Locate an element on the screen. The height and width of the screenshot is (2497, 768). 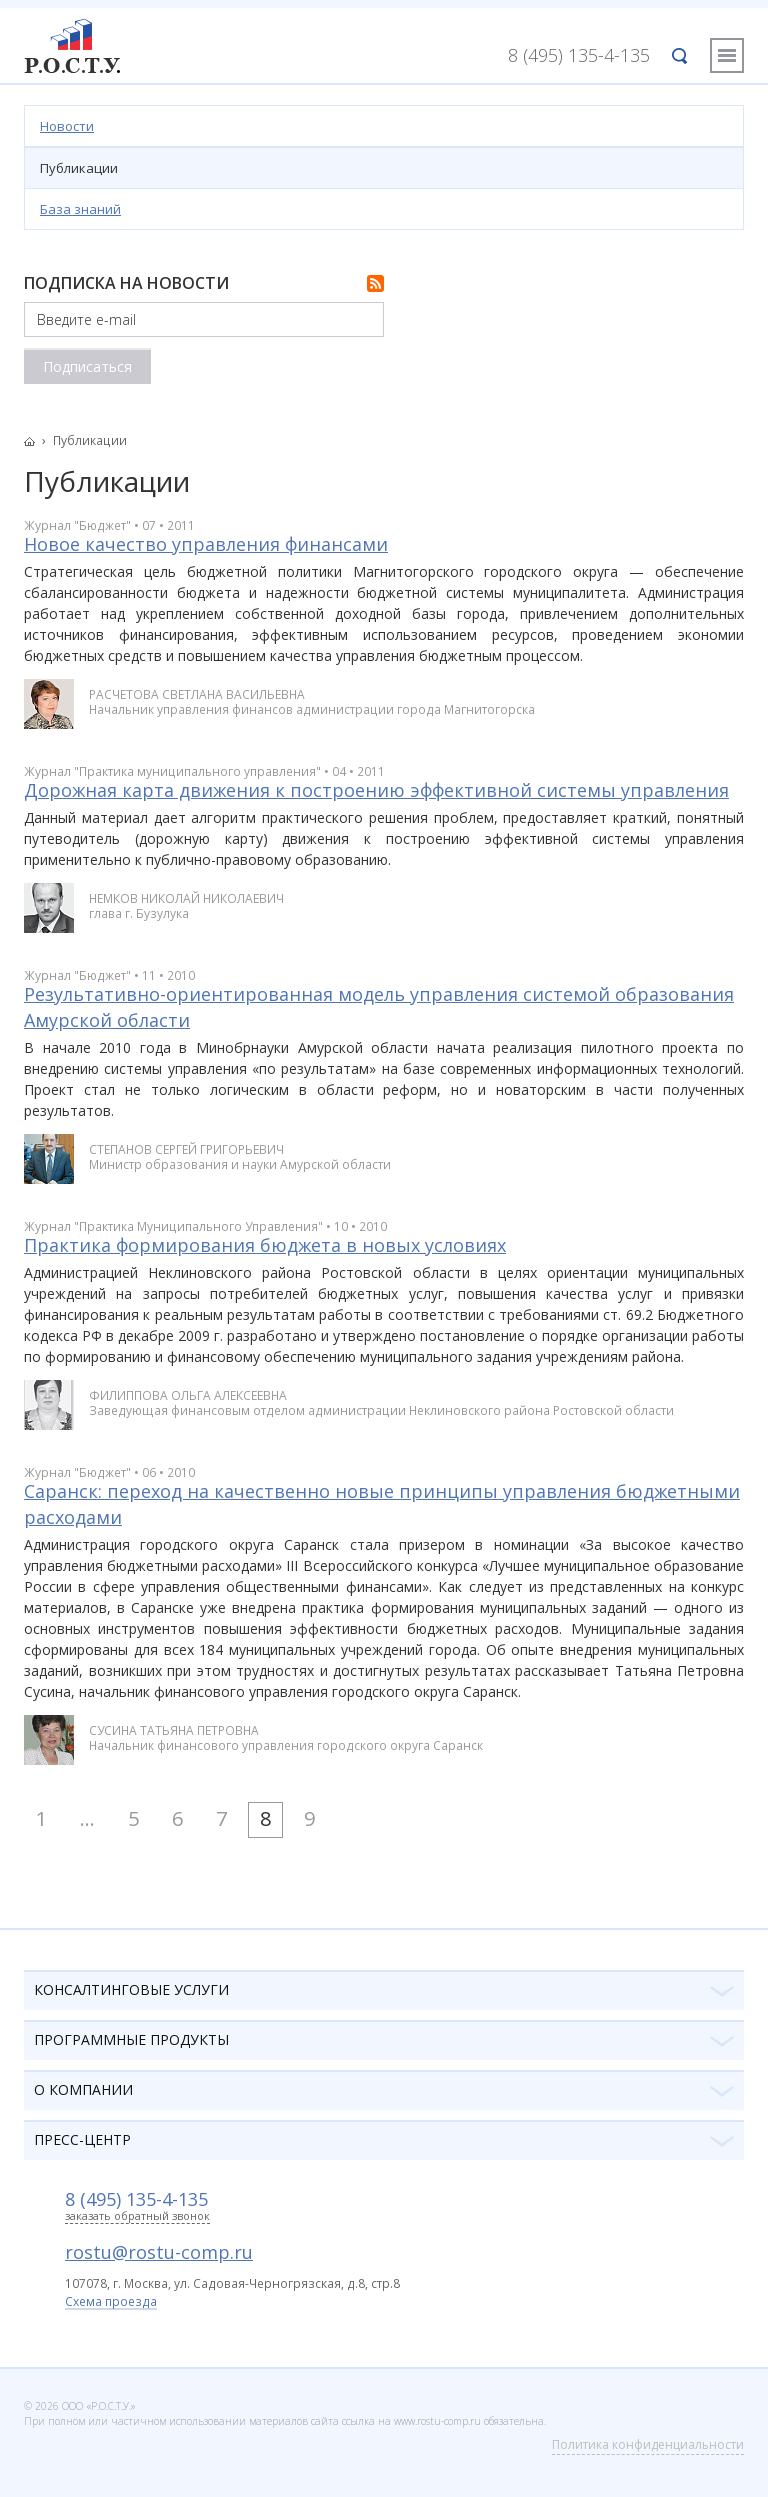
... is located at coordinates (87, 1818).